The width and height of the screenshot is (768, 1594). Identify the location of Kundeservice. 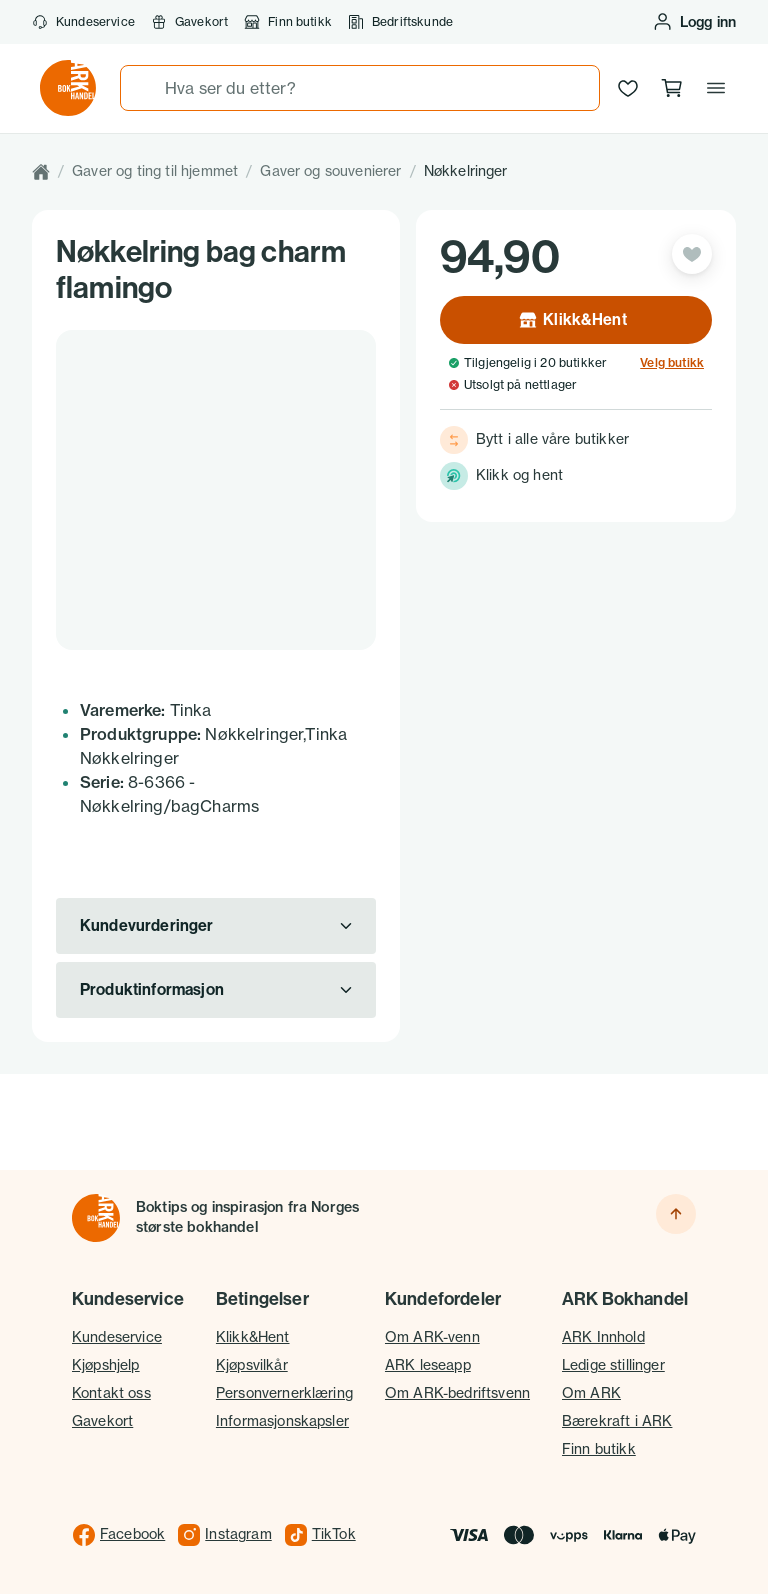
(83, 22).